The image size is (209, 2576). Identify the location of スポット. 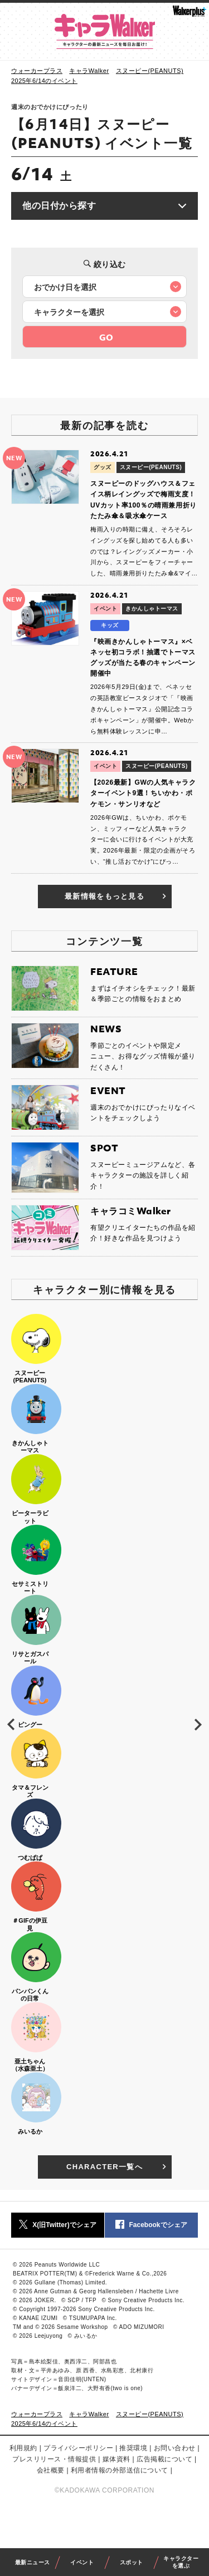
(131, 2562).